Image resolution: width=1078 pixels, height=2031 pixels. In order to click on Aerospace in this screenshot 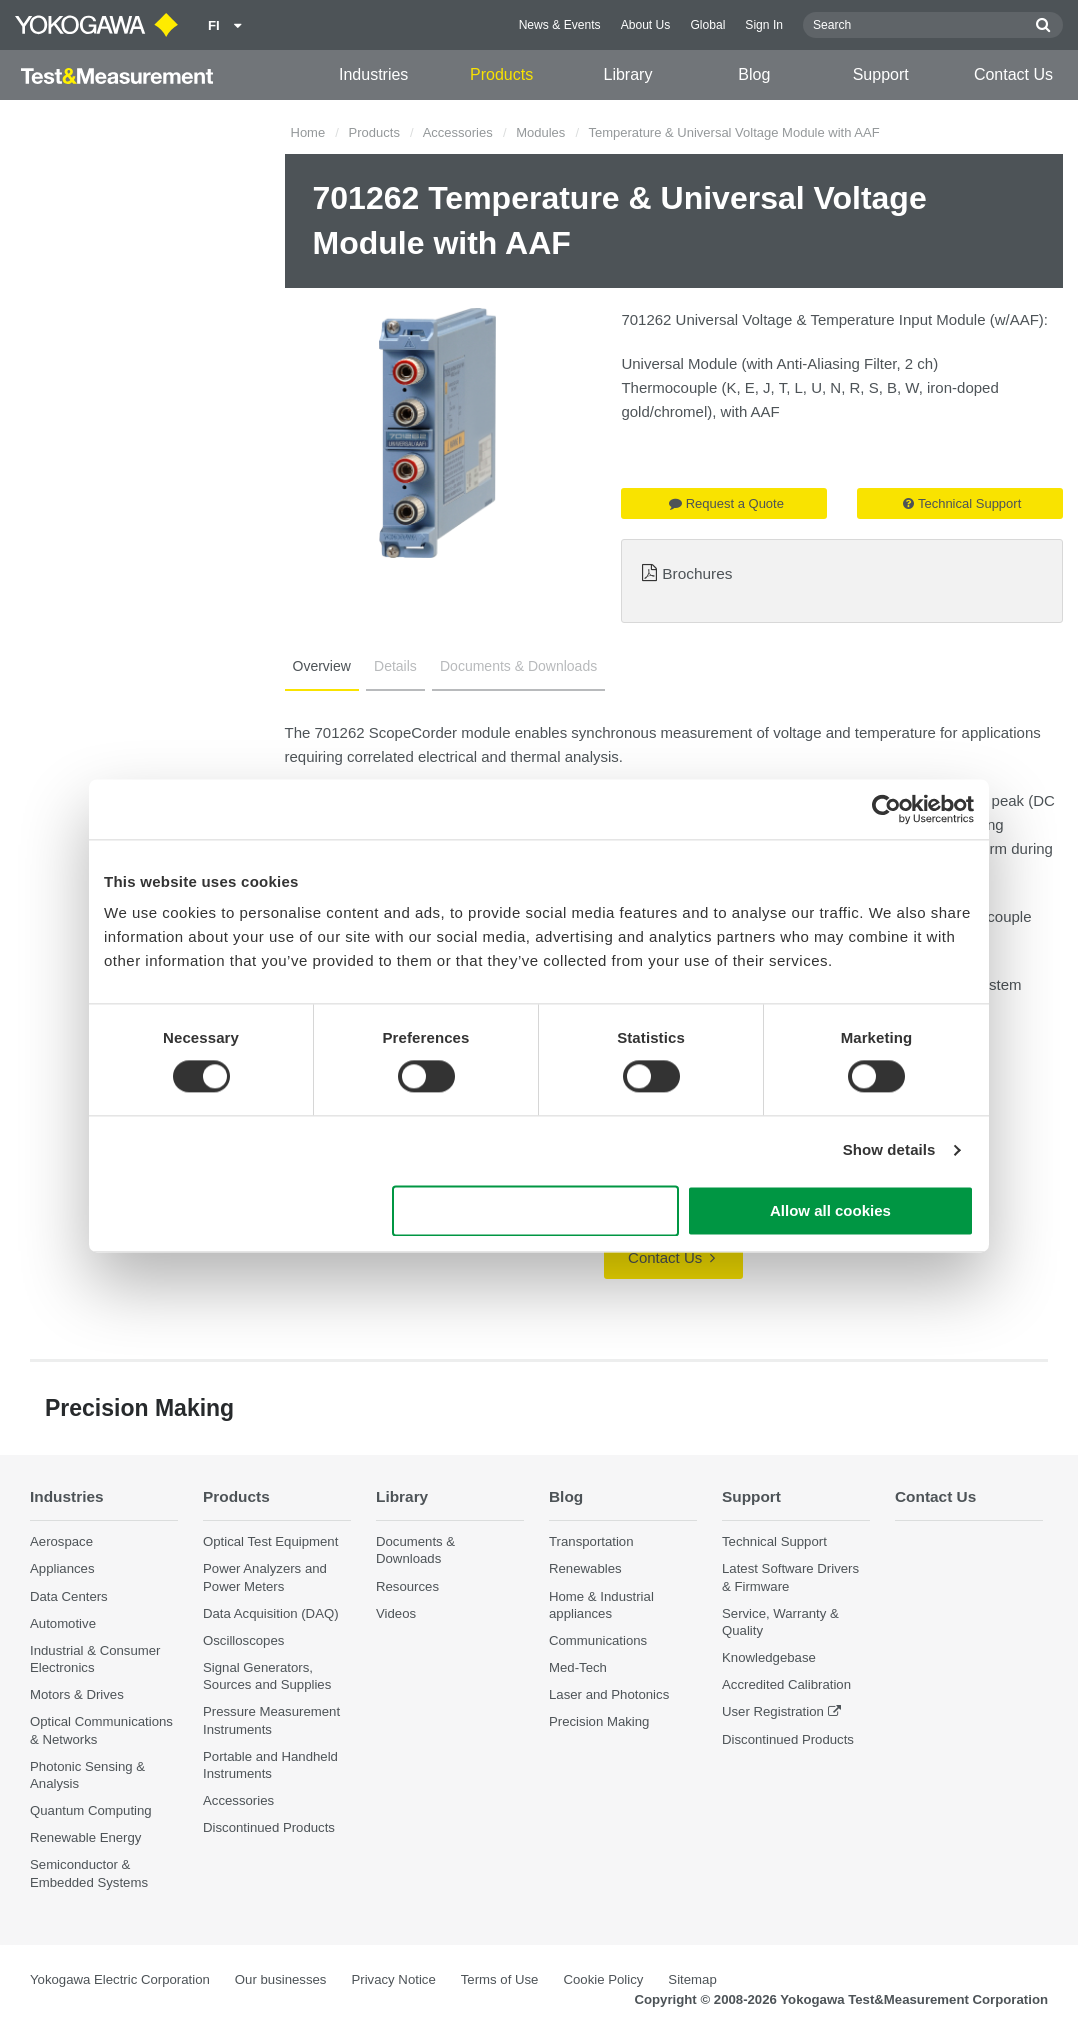, I will do `click(61, 1541)`.